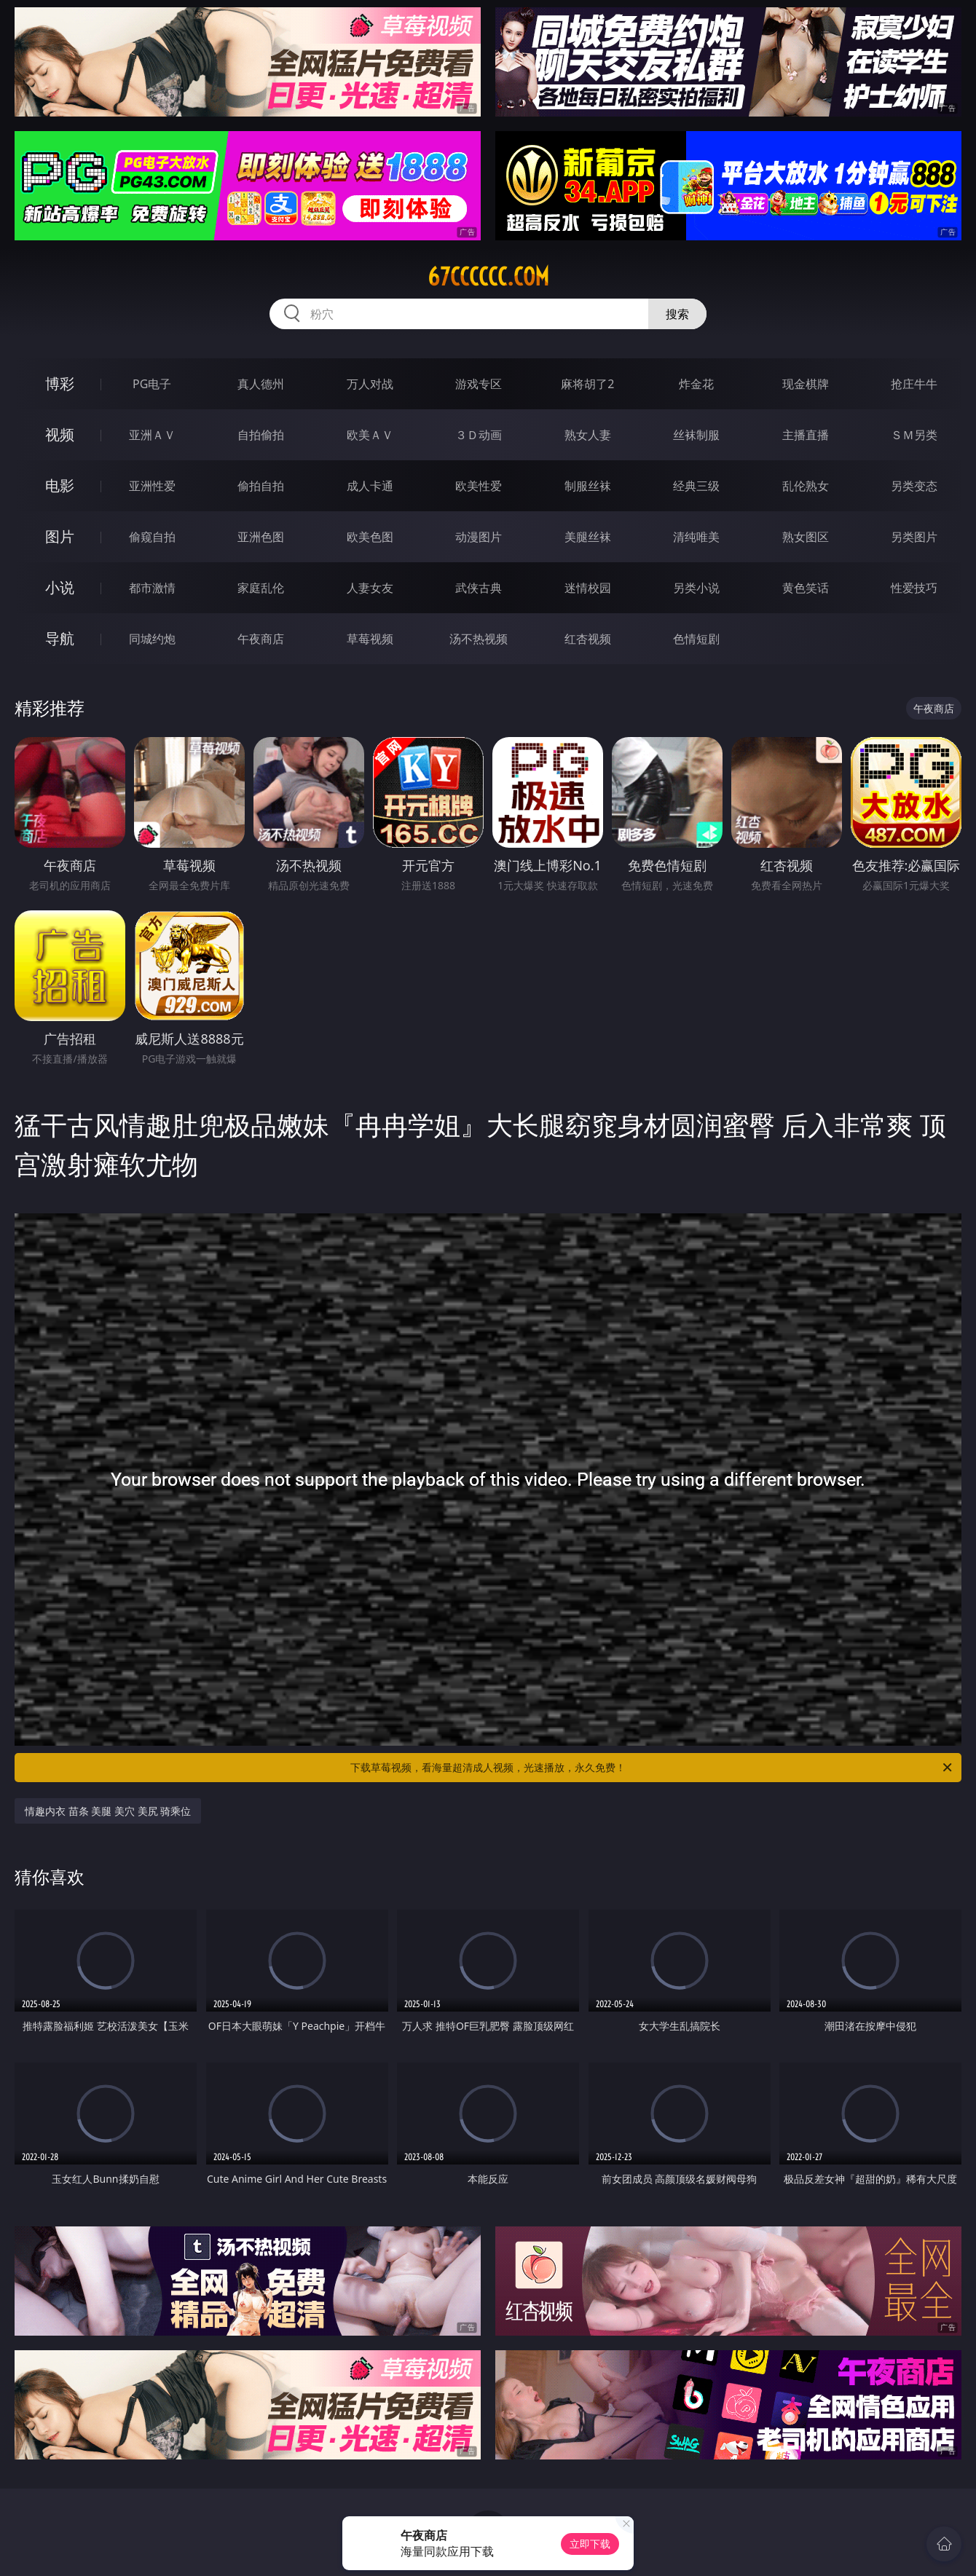  I want to click on 炸金花, so click(696, 384).